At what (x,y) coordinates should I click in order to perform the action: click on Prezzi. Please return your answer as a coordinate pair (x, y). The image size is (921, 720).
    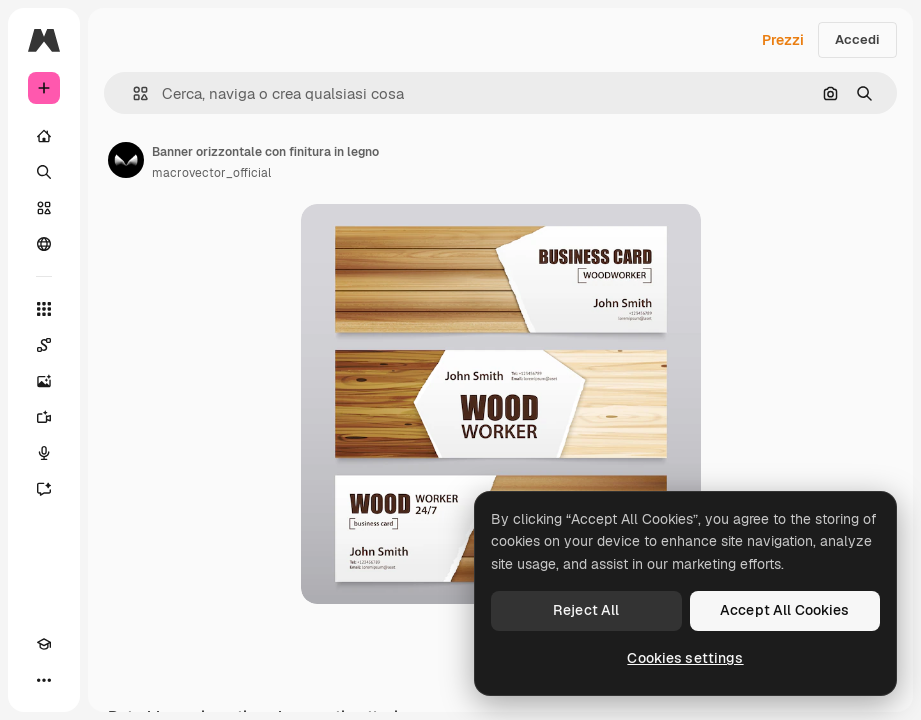
    Looking at the image, I should click on (783, 40).